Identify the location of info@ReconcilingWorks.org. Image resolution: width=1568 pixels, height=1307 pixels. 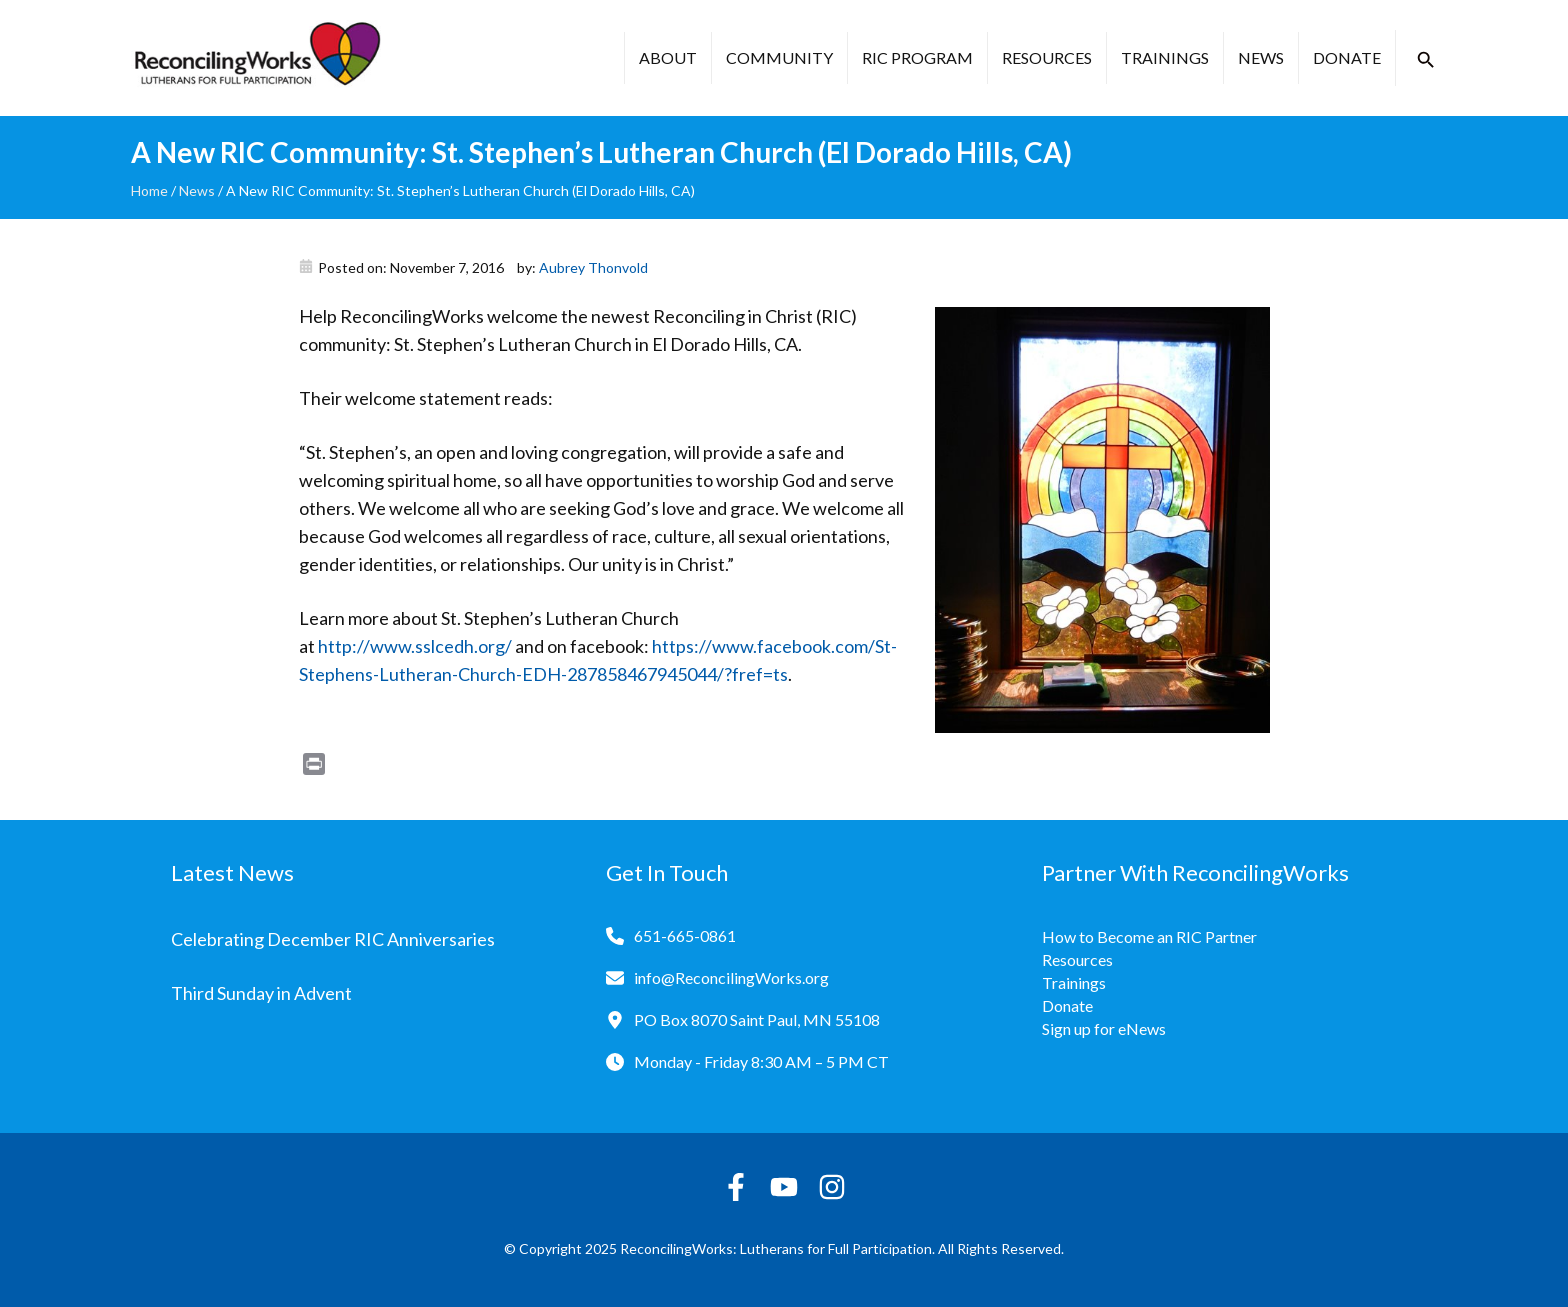
(731, 977).